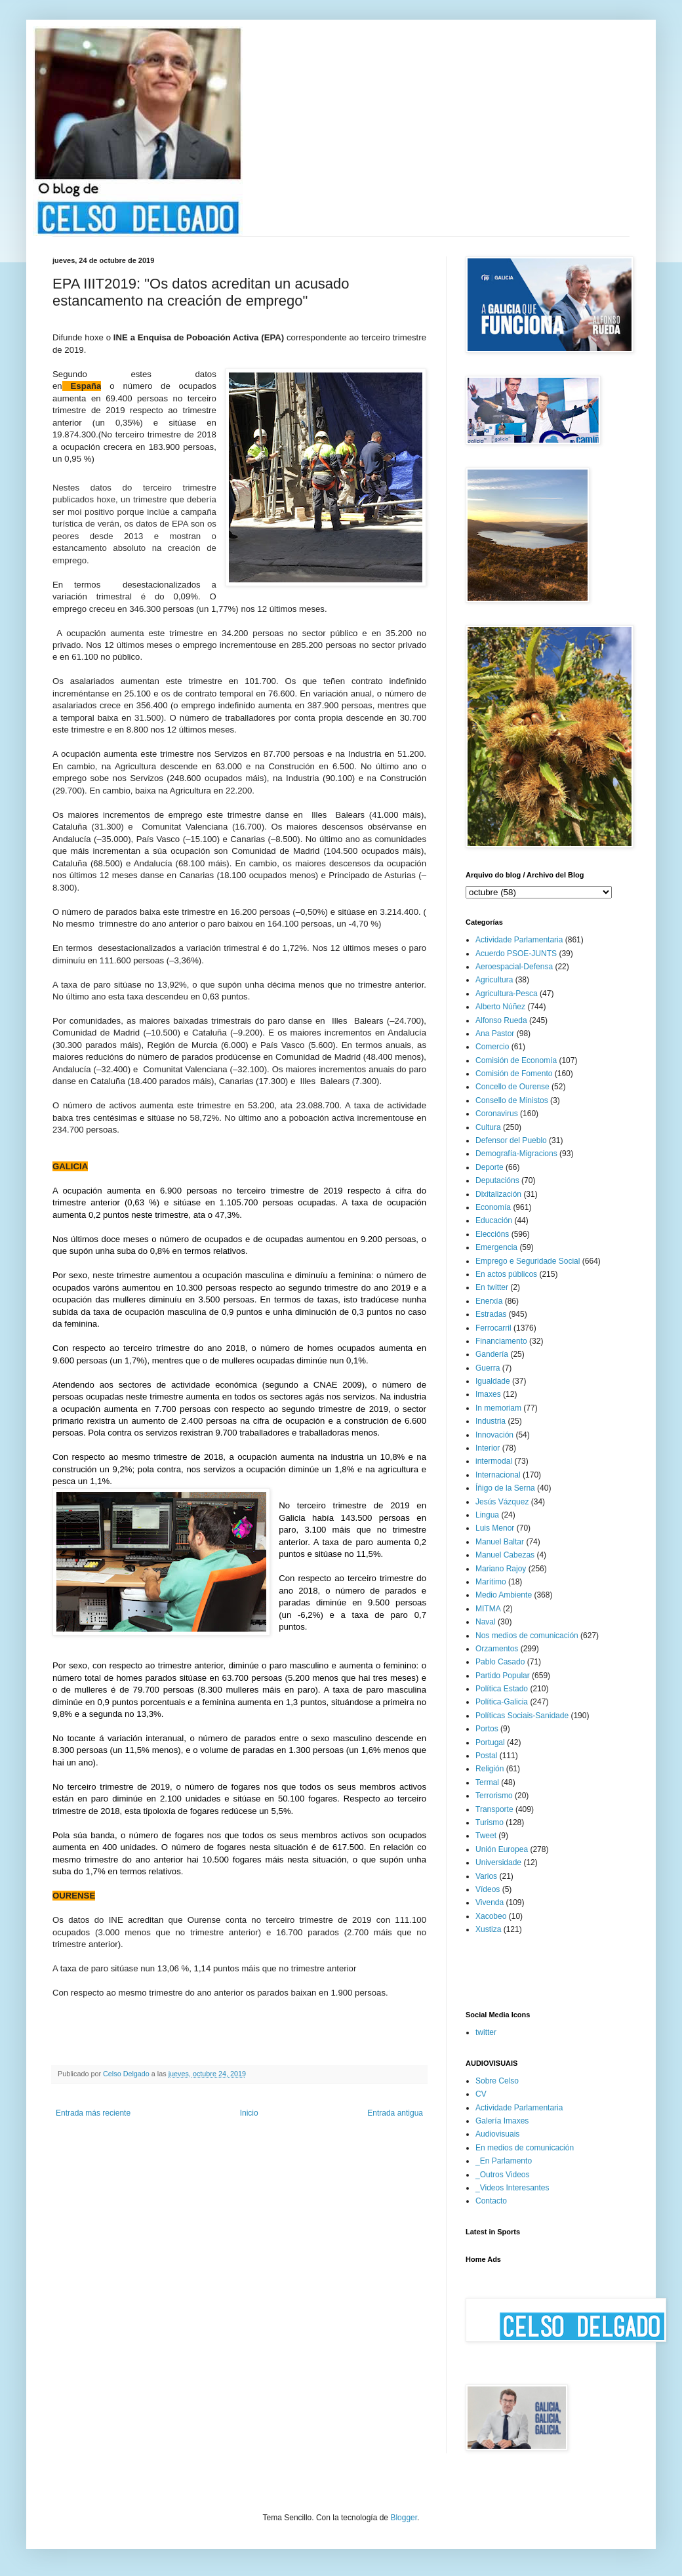 This screenshot has width=682, height=2576. I want to click on Ferrocarril, so click(493, 1328).